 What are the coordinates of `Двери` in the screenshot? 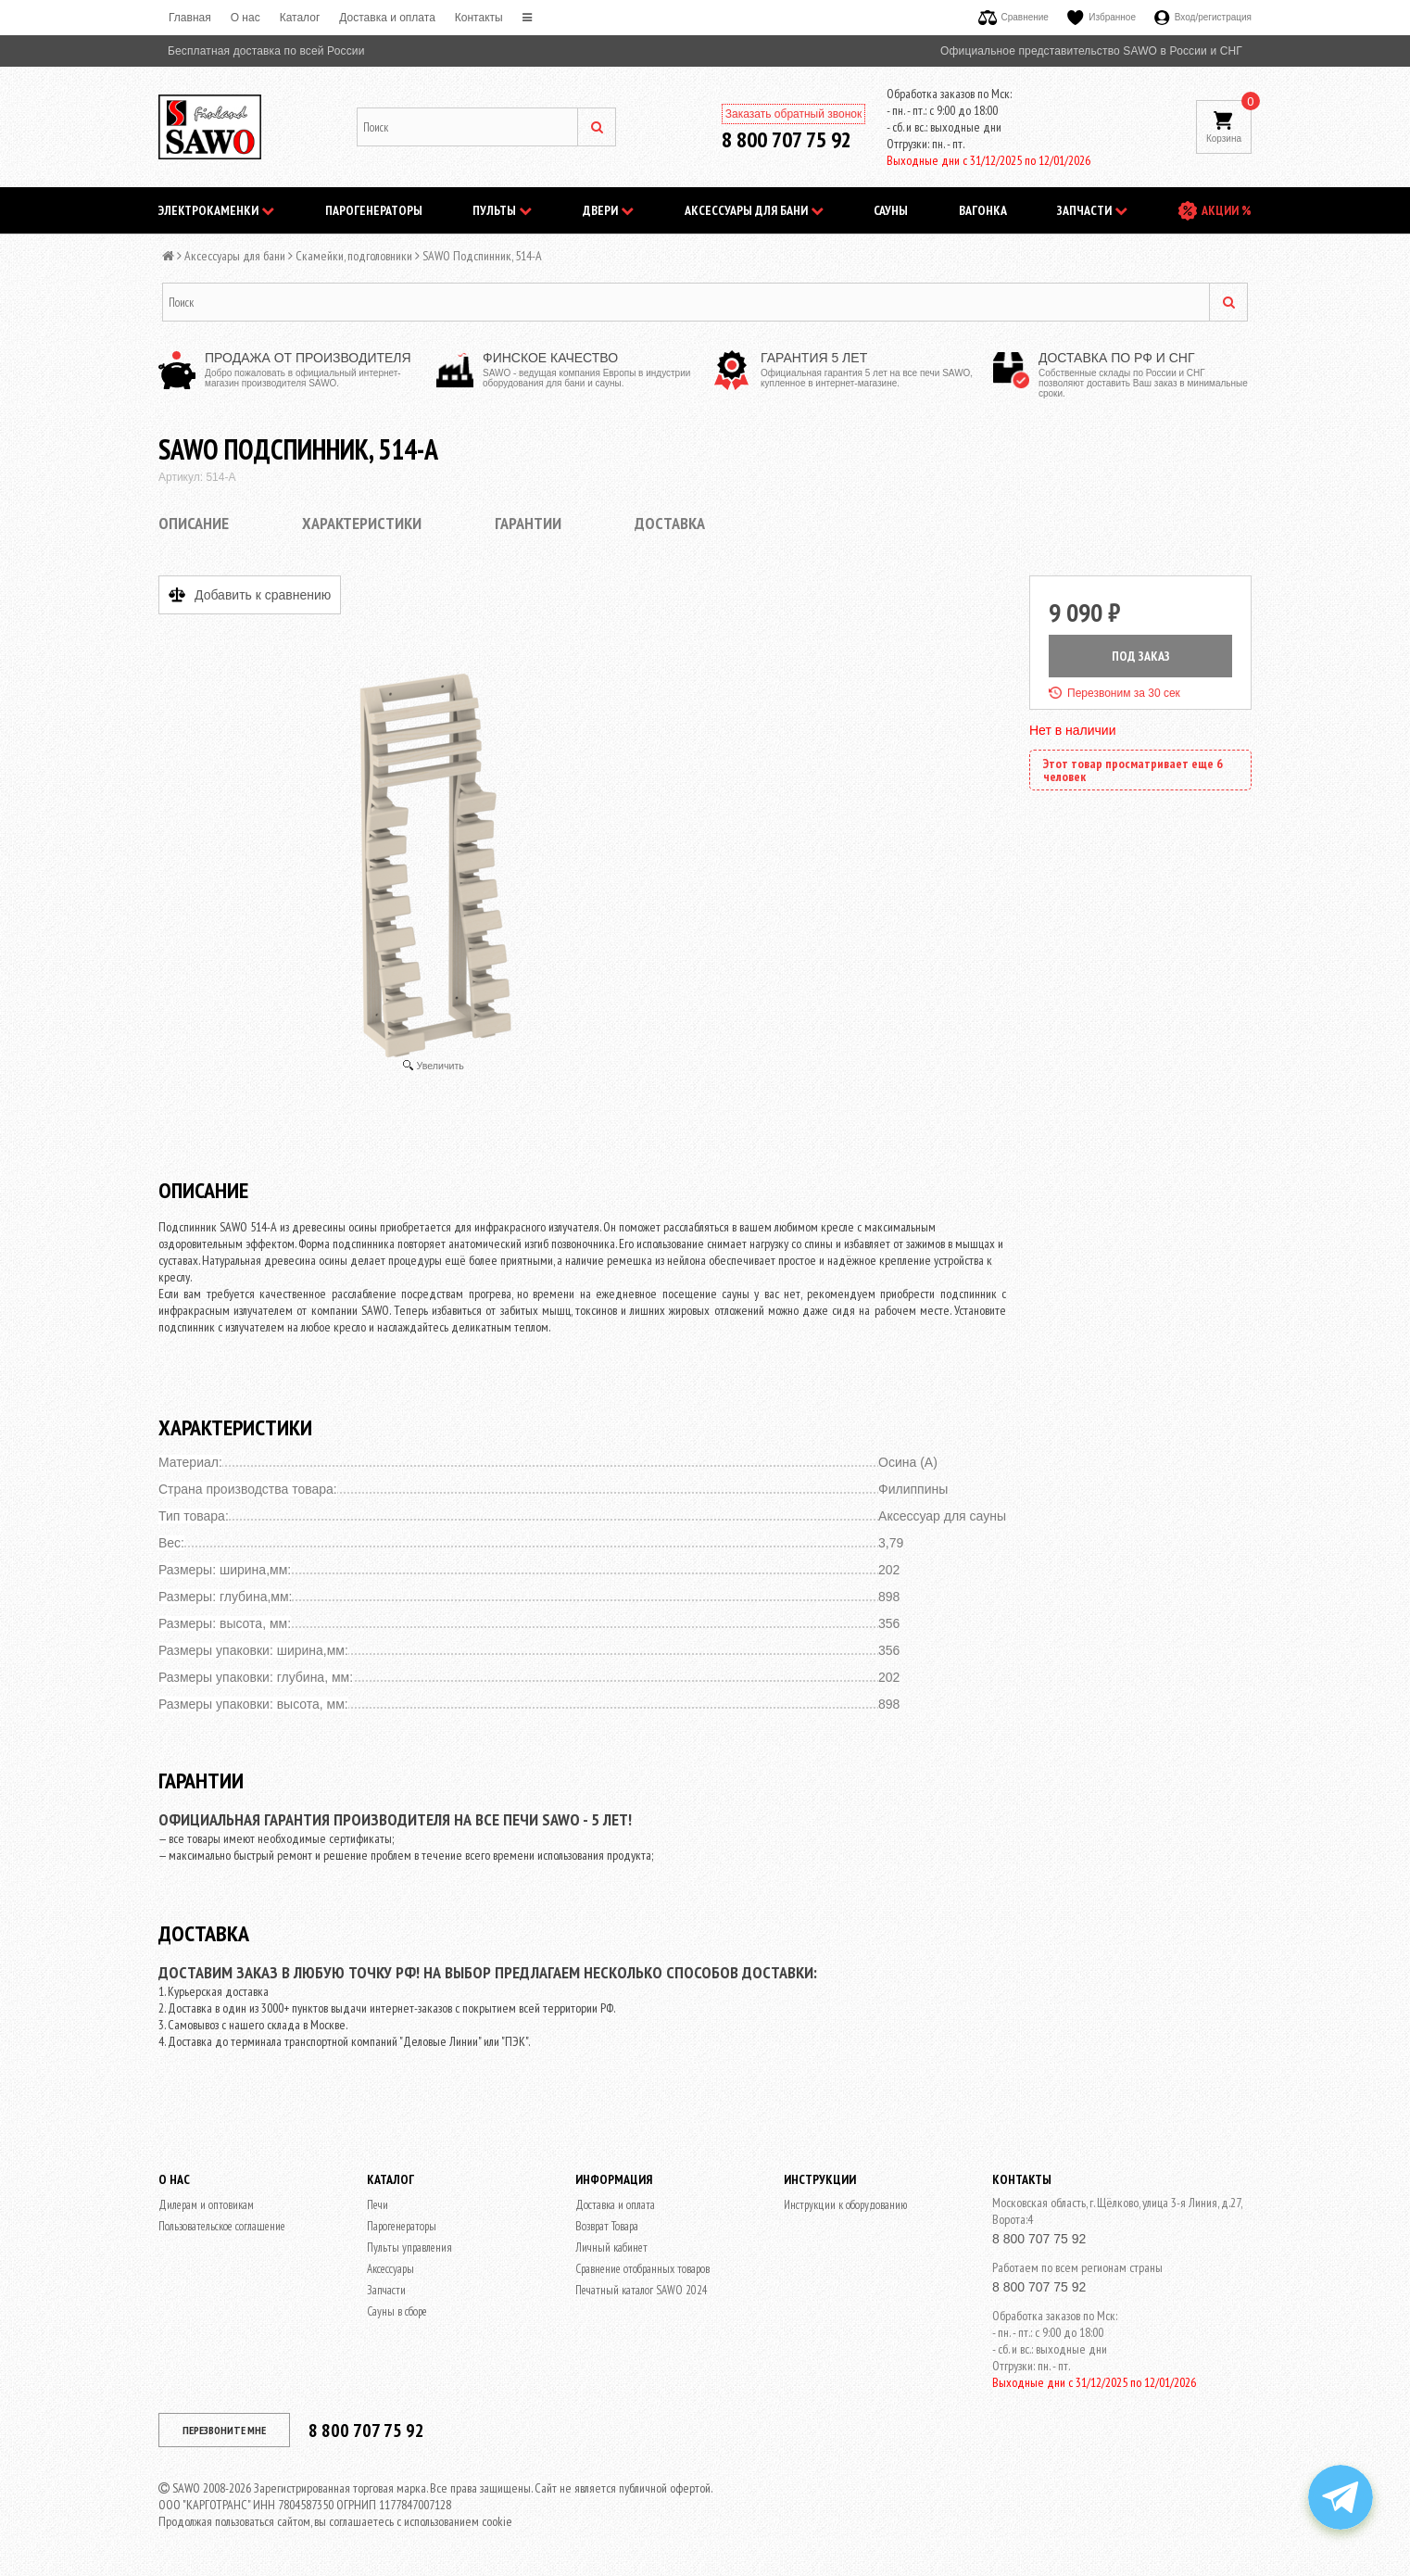 It's located at (608, 210).